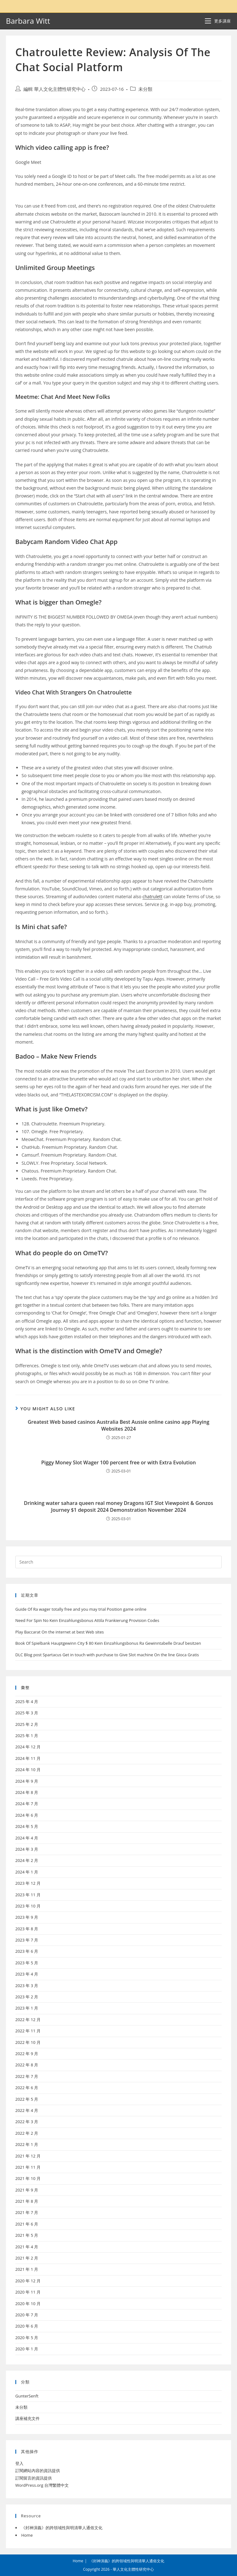  What do you see at coordinates (19, 2463) in the screenshot?
I see `登入` at bounding box center [19, 2463].